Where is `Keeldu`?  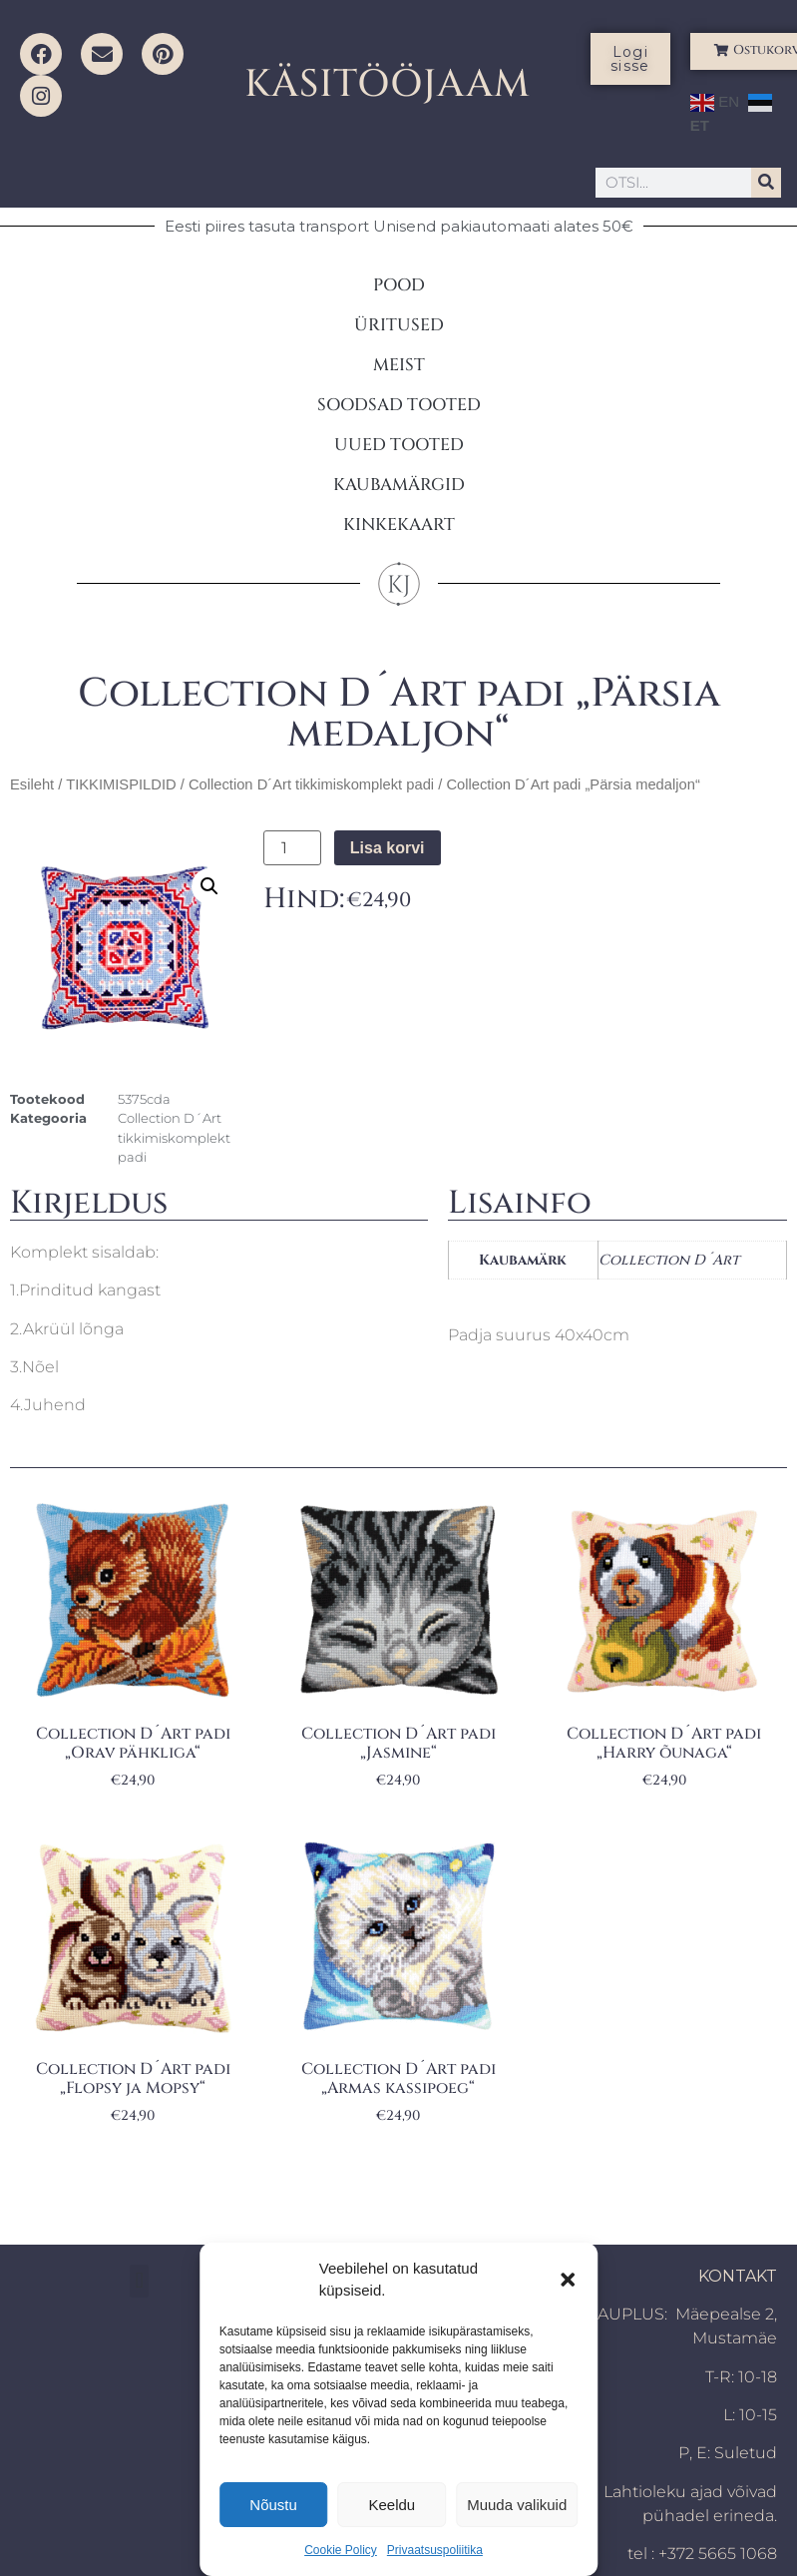 Keeldu is located at coordinates (391, 2504).